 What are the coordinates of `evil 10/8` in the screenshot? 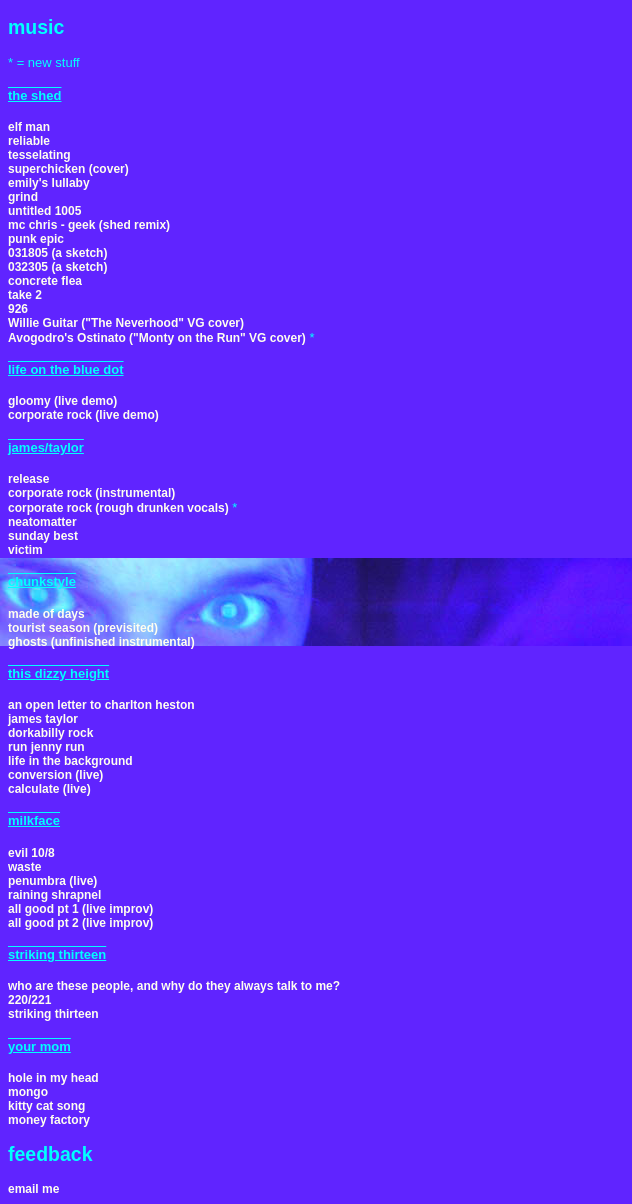 It's located at (31, 853).